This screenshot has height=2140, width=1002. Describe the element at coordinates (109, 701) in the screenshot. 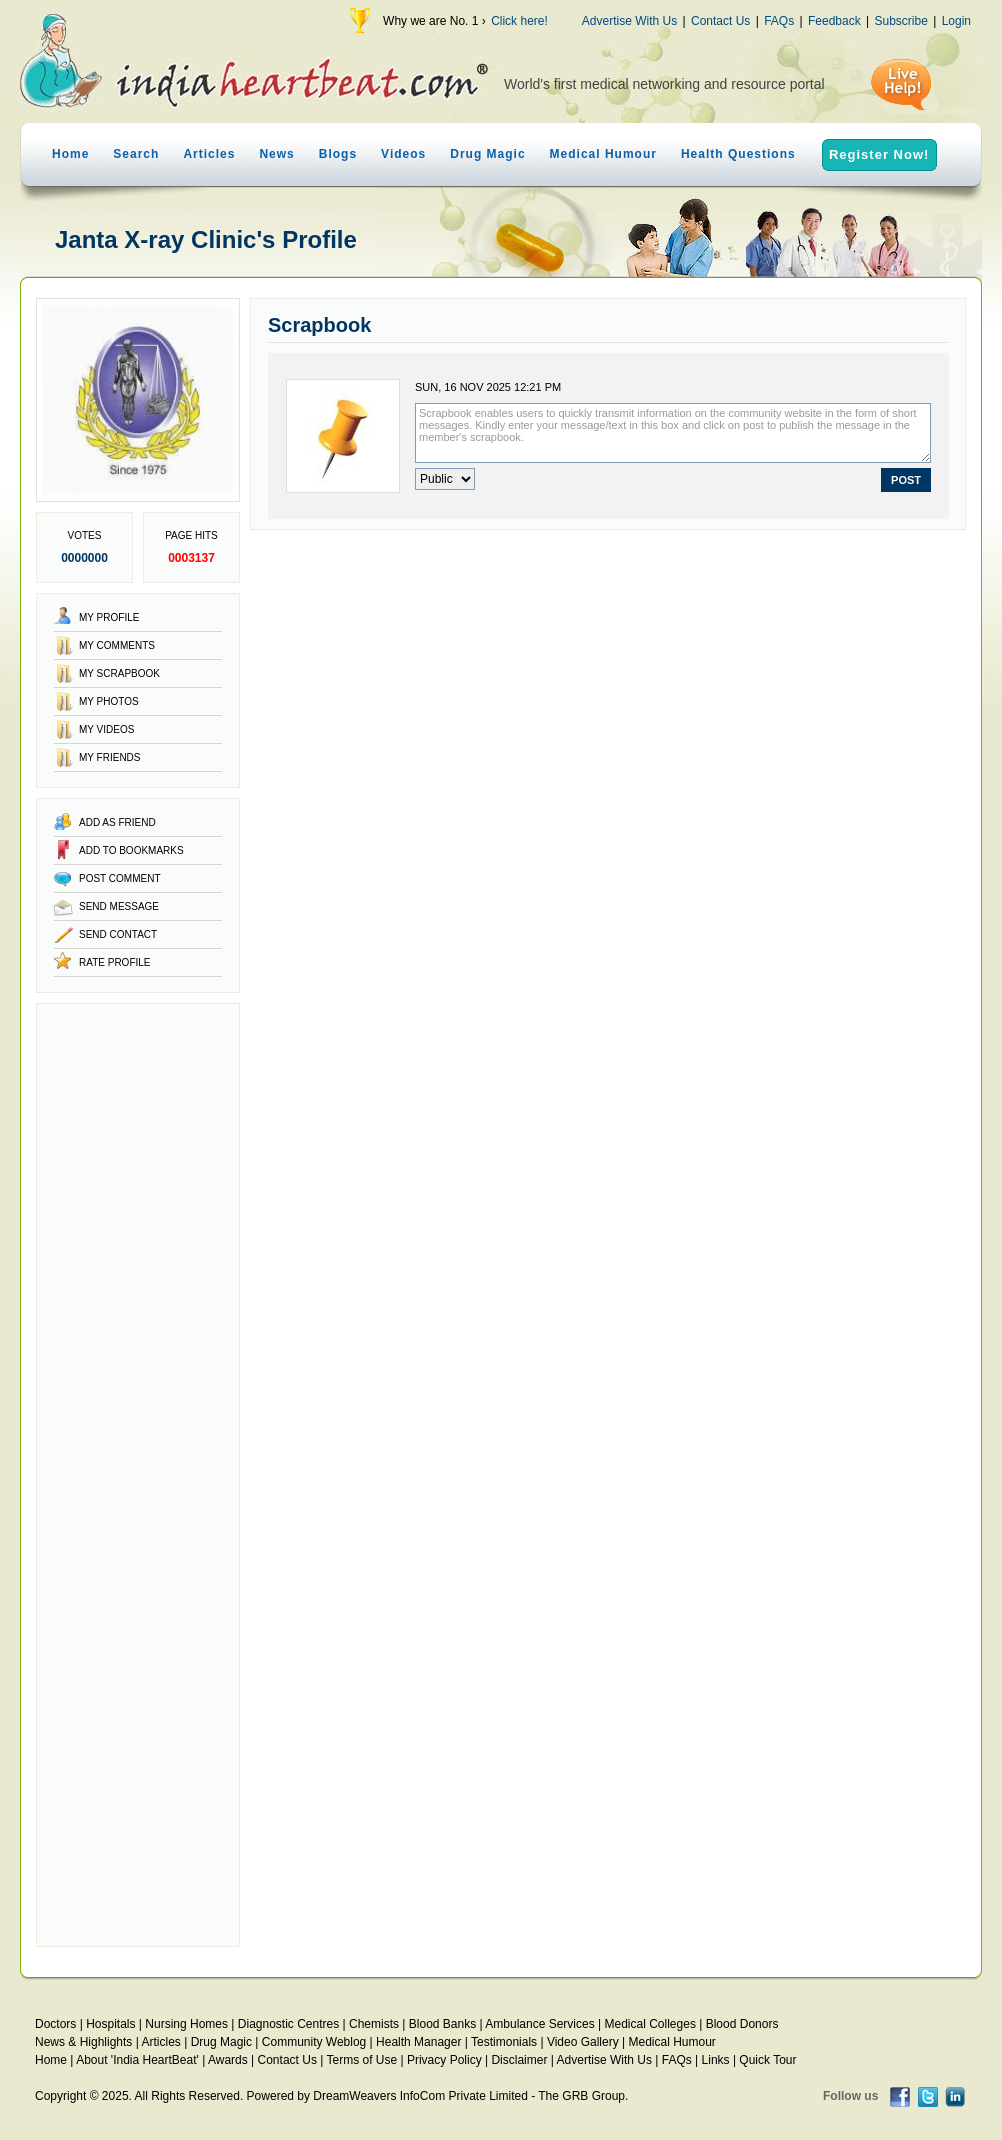

I see `My Photos` at that location.